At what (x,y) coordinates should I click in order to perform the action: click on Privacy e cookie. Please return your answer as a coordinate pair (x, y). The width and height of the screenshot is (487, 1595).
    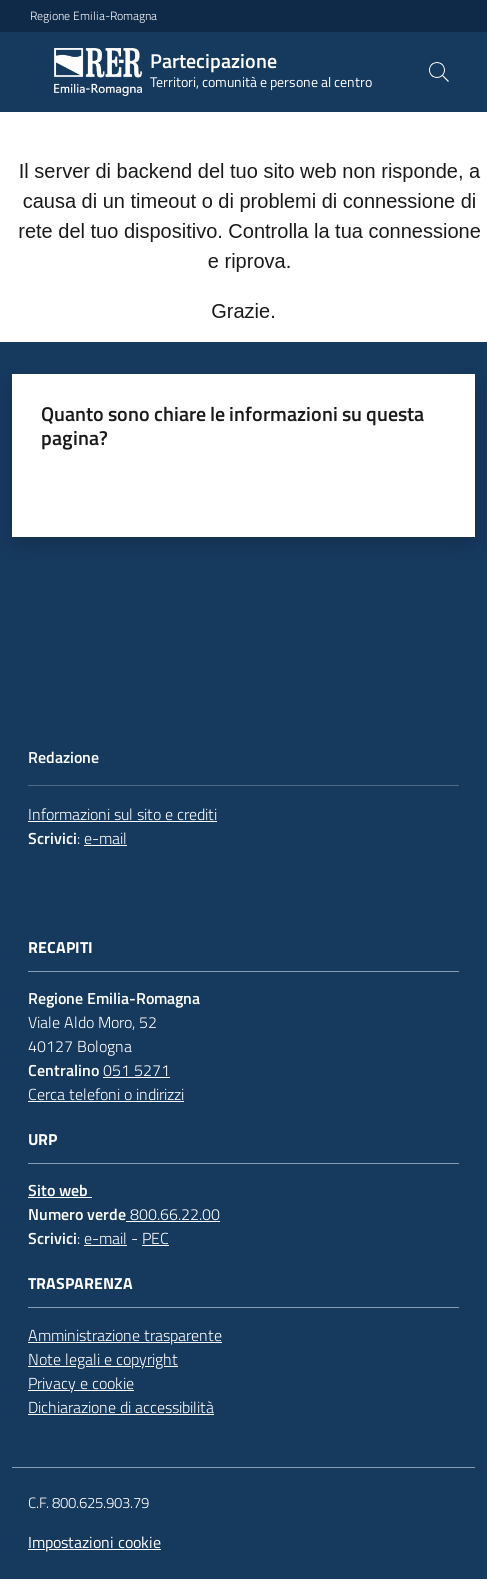
    Looking at the image, I should click on (81, 1383).